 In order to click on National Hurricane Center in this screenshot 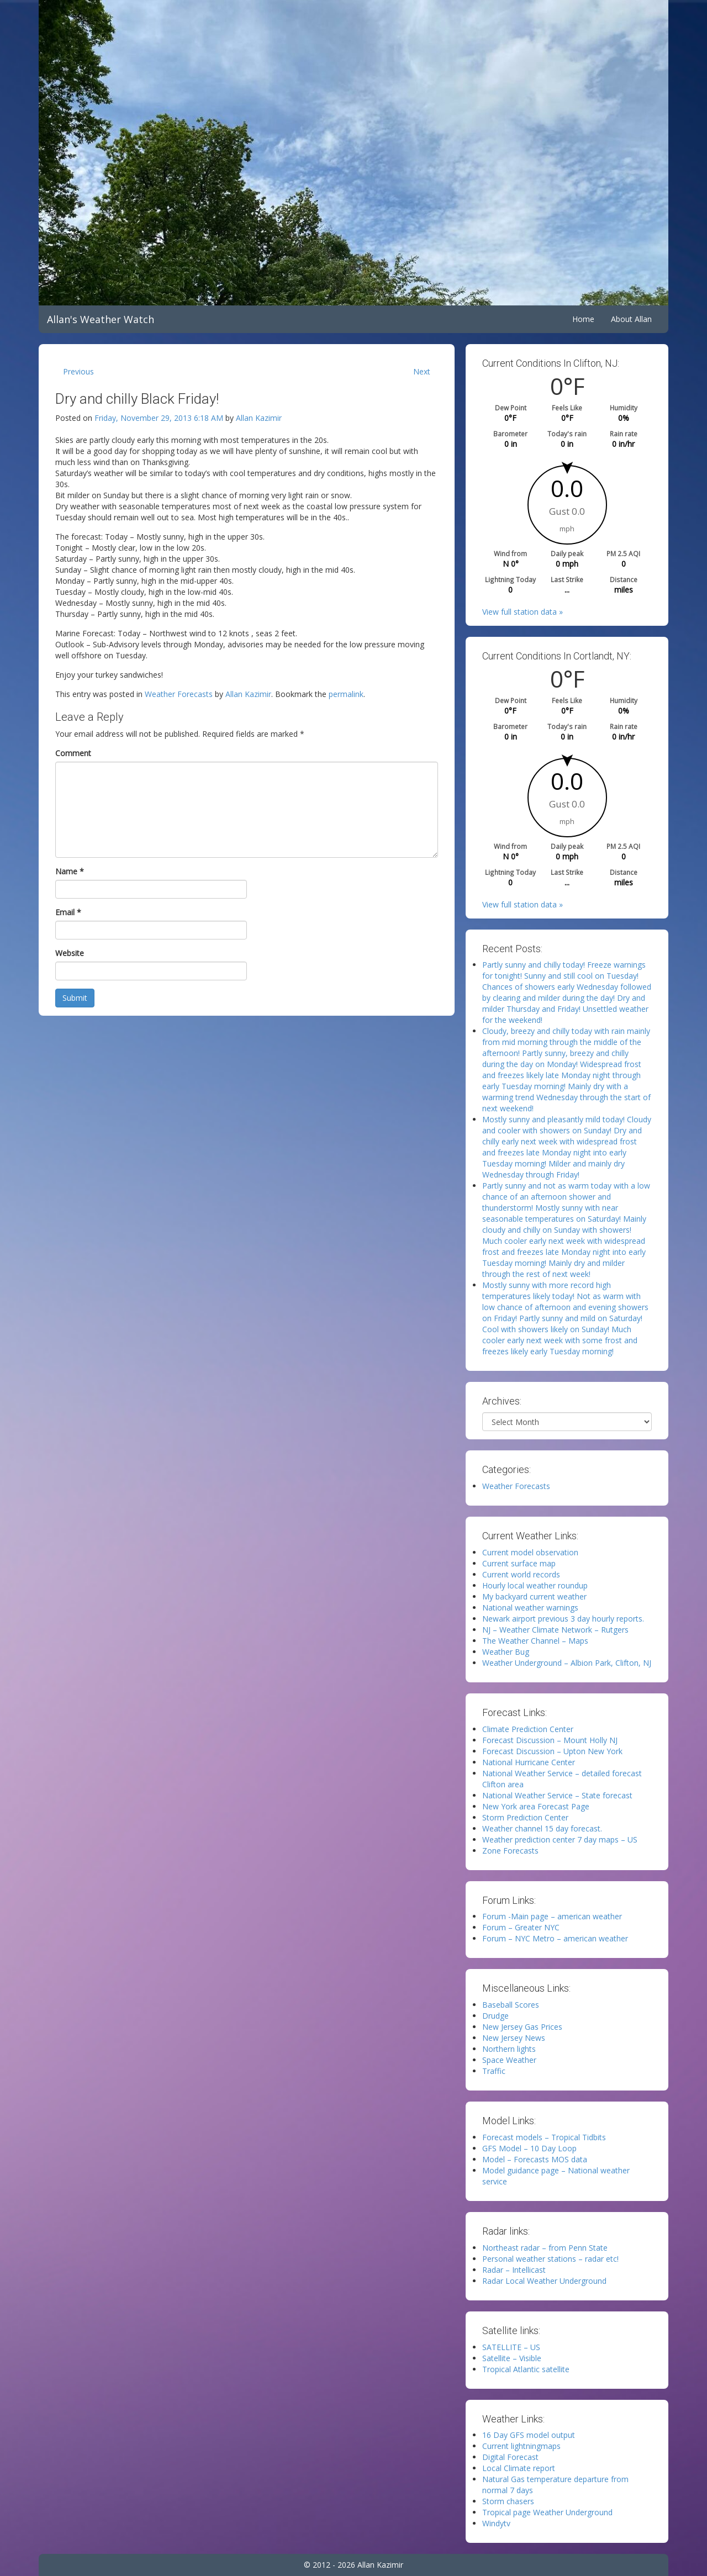, I will do `click(528, 1762)`.